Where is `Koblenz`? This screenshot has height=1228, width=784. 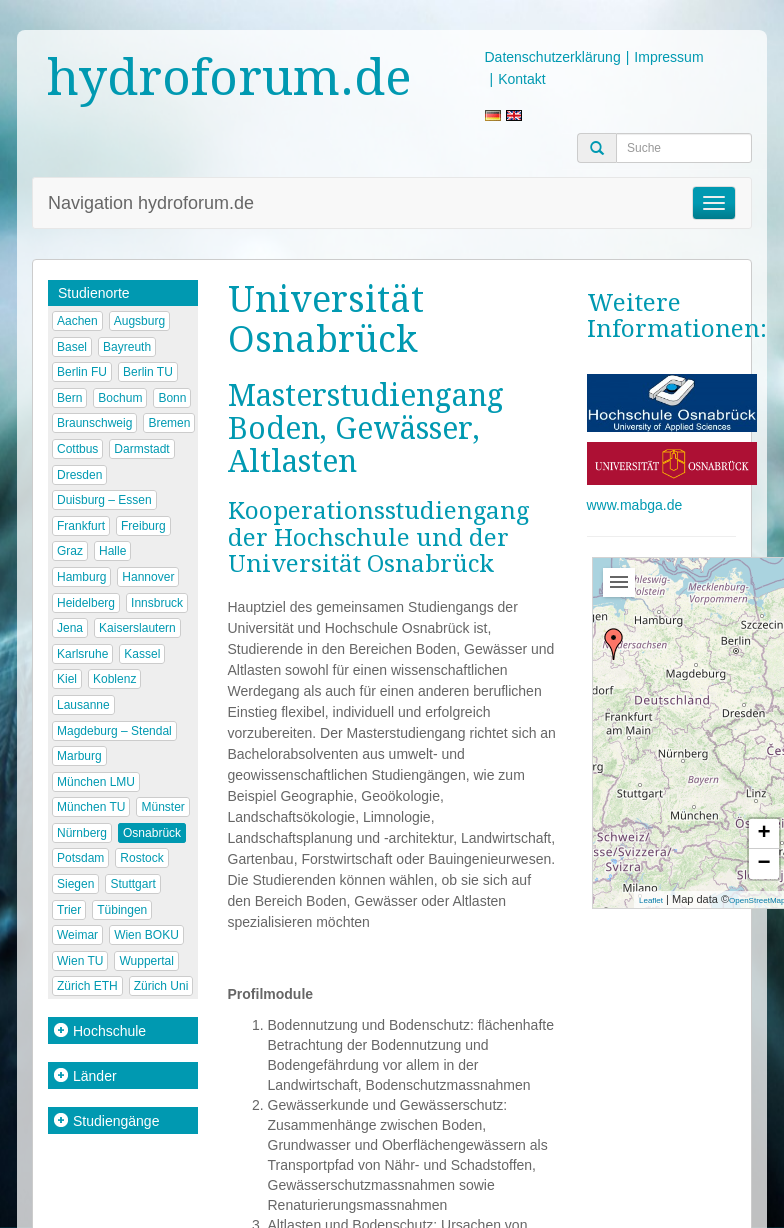
Koblenz is located at coordinates (114, 679).